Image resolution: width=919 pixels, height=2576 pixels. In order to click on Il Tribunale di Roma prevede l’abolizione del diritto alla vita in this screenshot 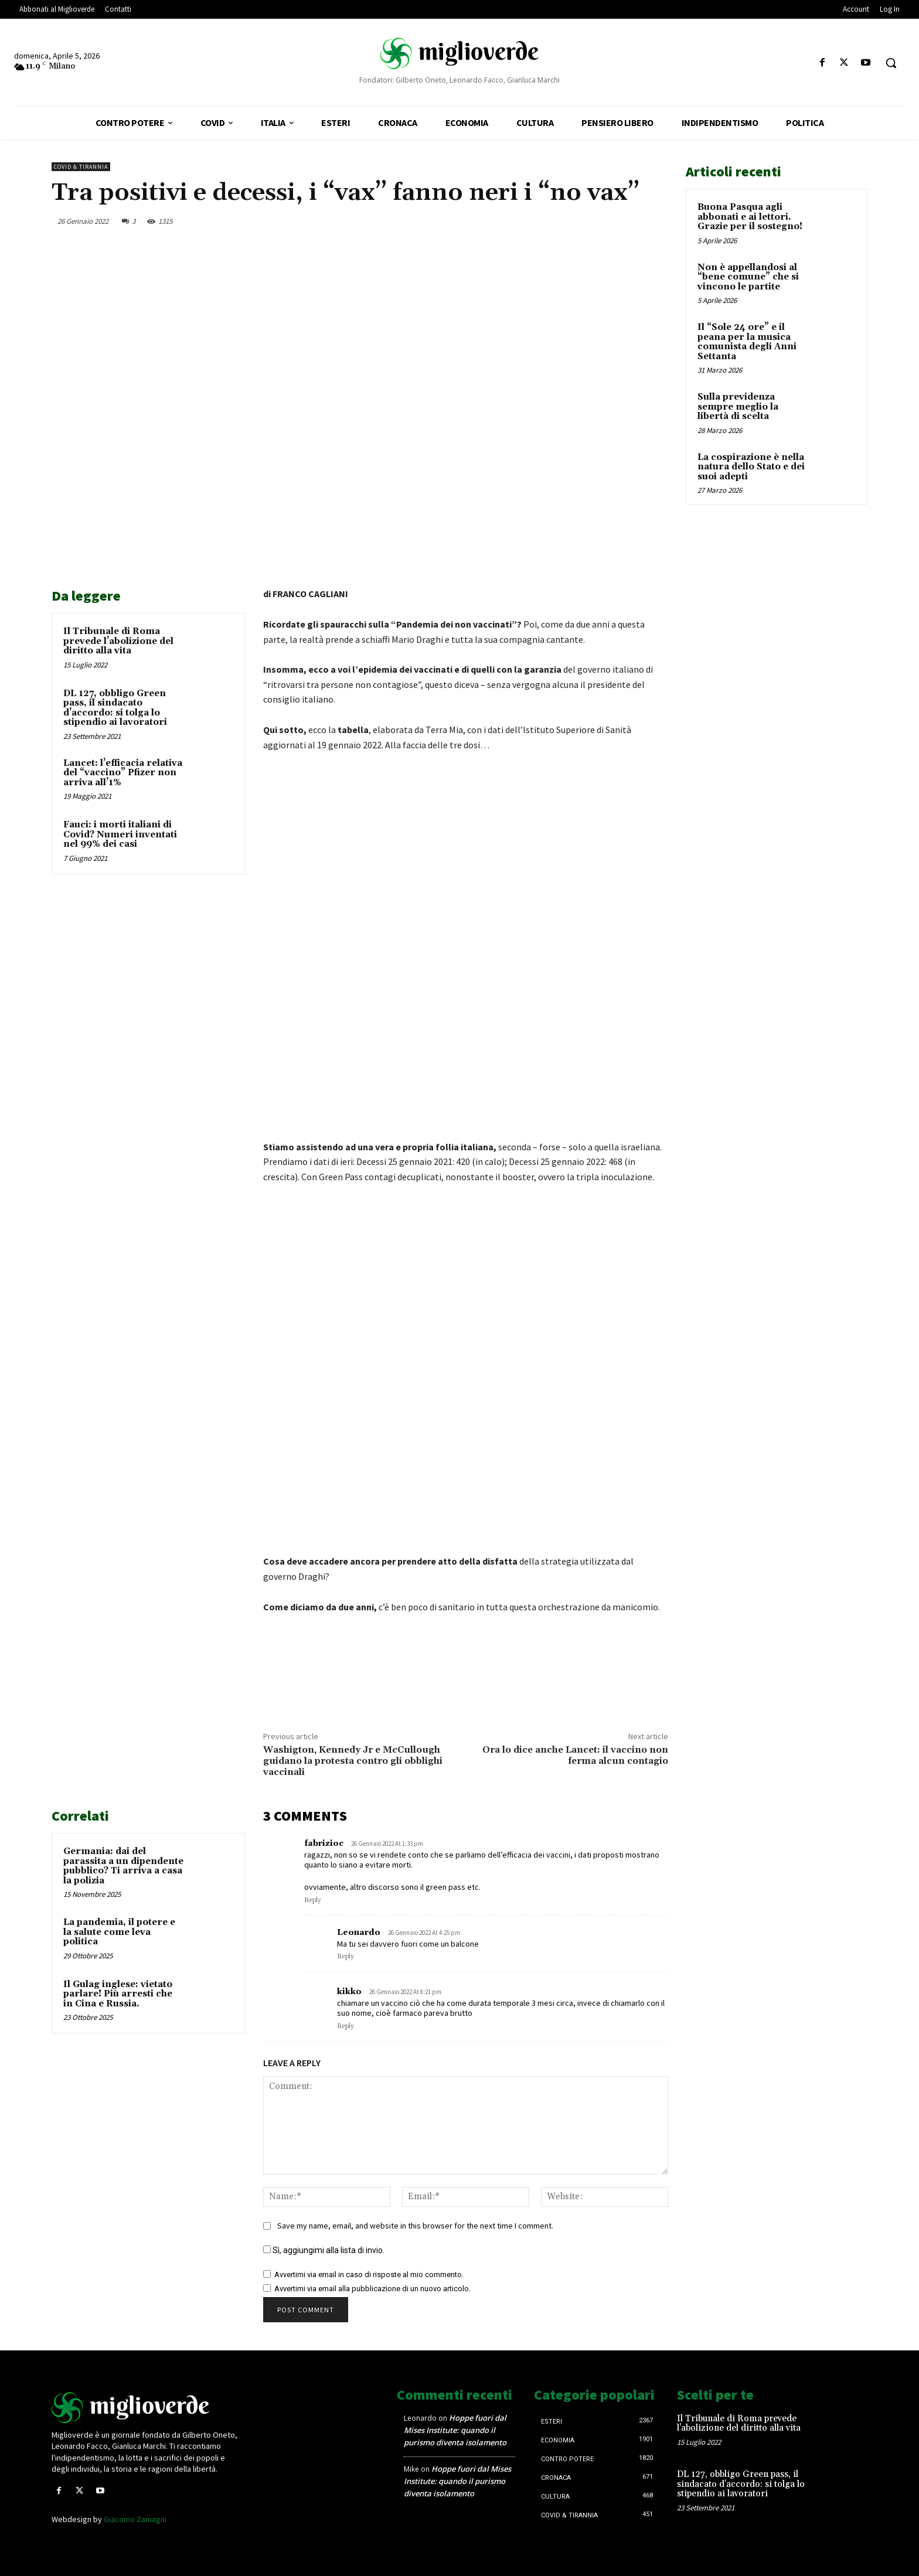, I will do `click(118, 641)`.